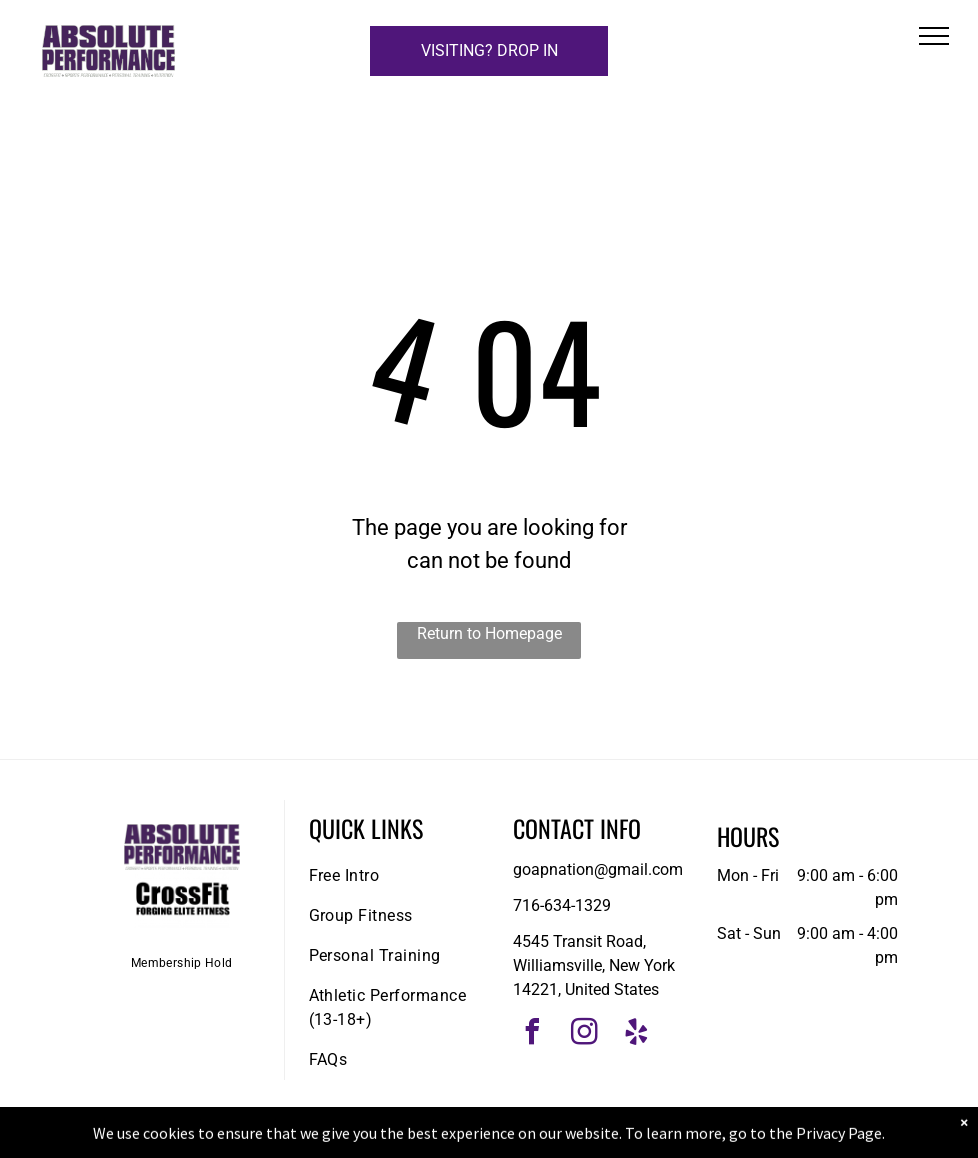 This screenshot has width=978, height=1158. What do you see at coordinates (637, 1034) in the screenshot?
I see `[yelp]` at bounding box center [637, 1034].